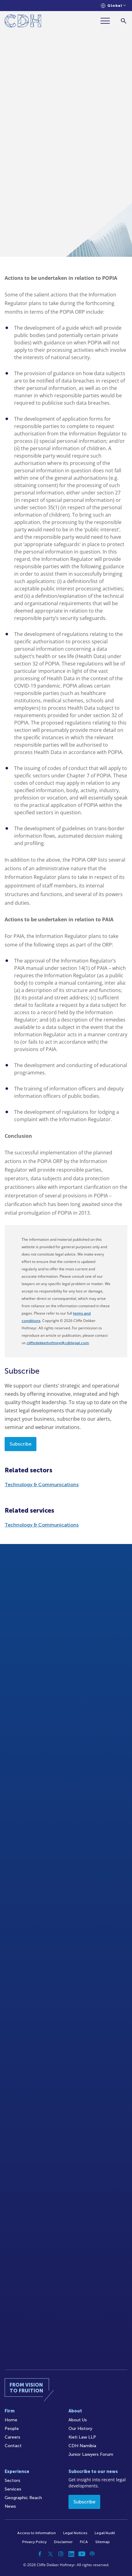 This screenshot has height=2576, width=132. What do you see at coordinates (102, 2542) in the screenshot?
I see `Sitemap` at bounding box center [102, 2542].